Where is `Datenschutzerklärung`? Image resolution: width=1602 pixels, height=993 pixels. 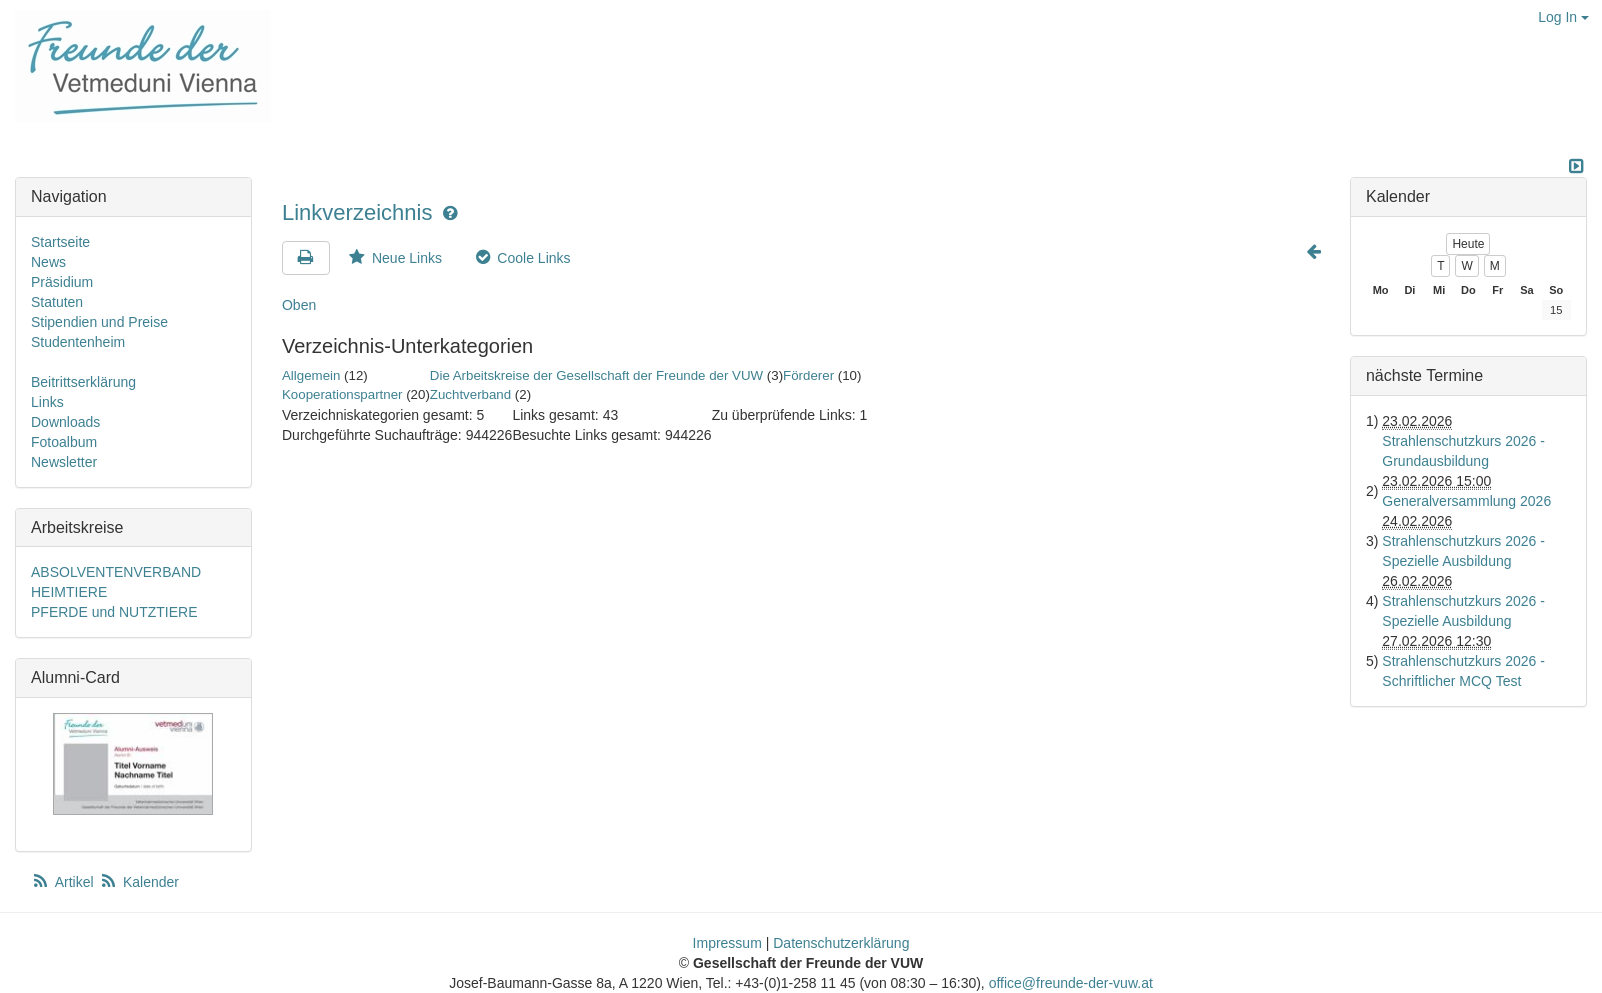
Datenschutzerklärung is located at coordinates (841, 943).